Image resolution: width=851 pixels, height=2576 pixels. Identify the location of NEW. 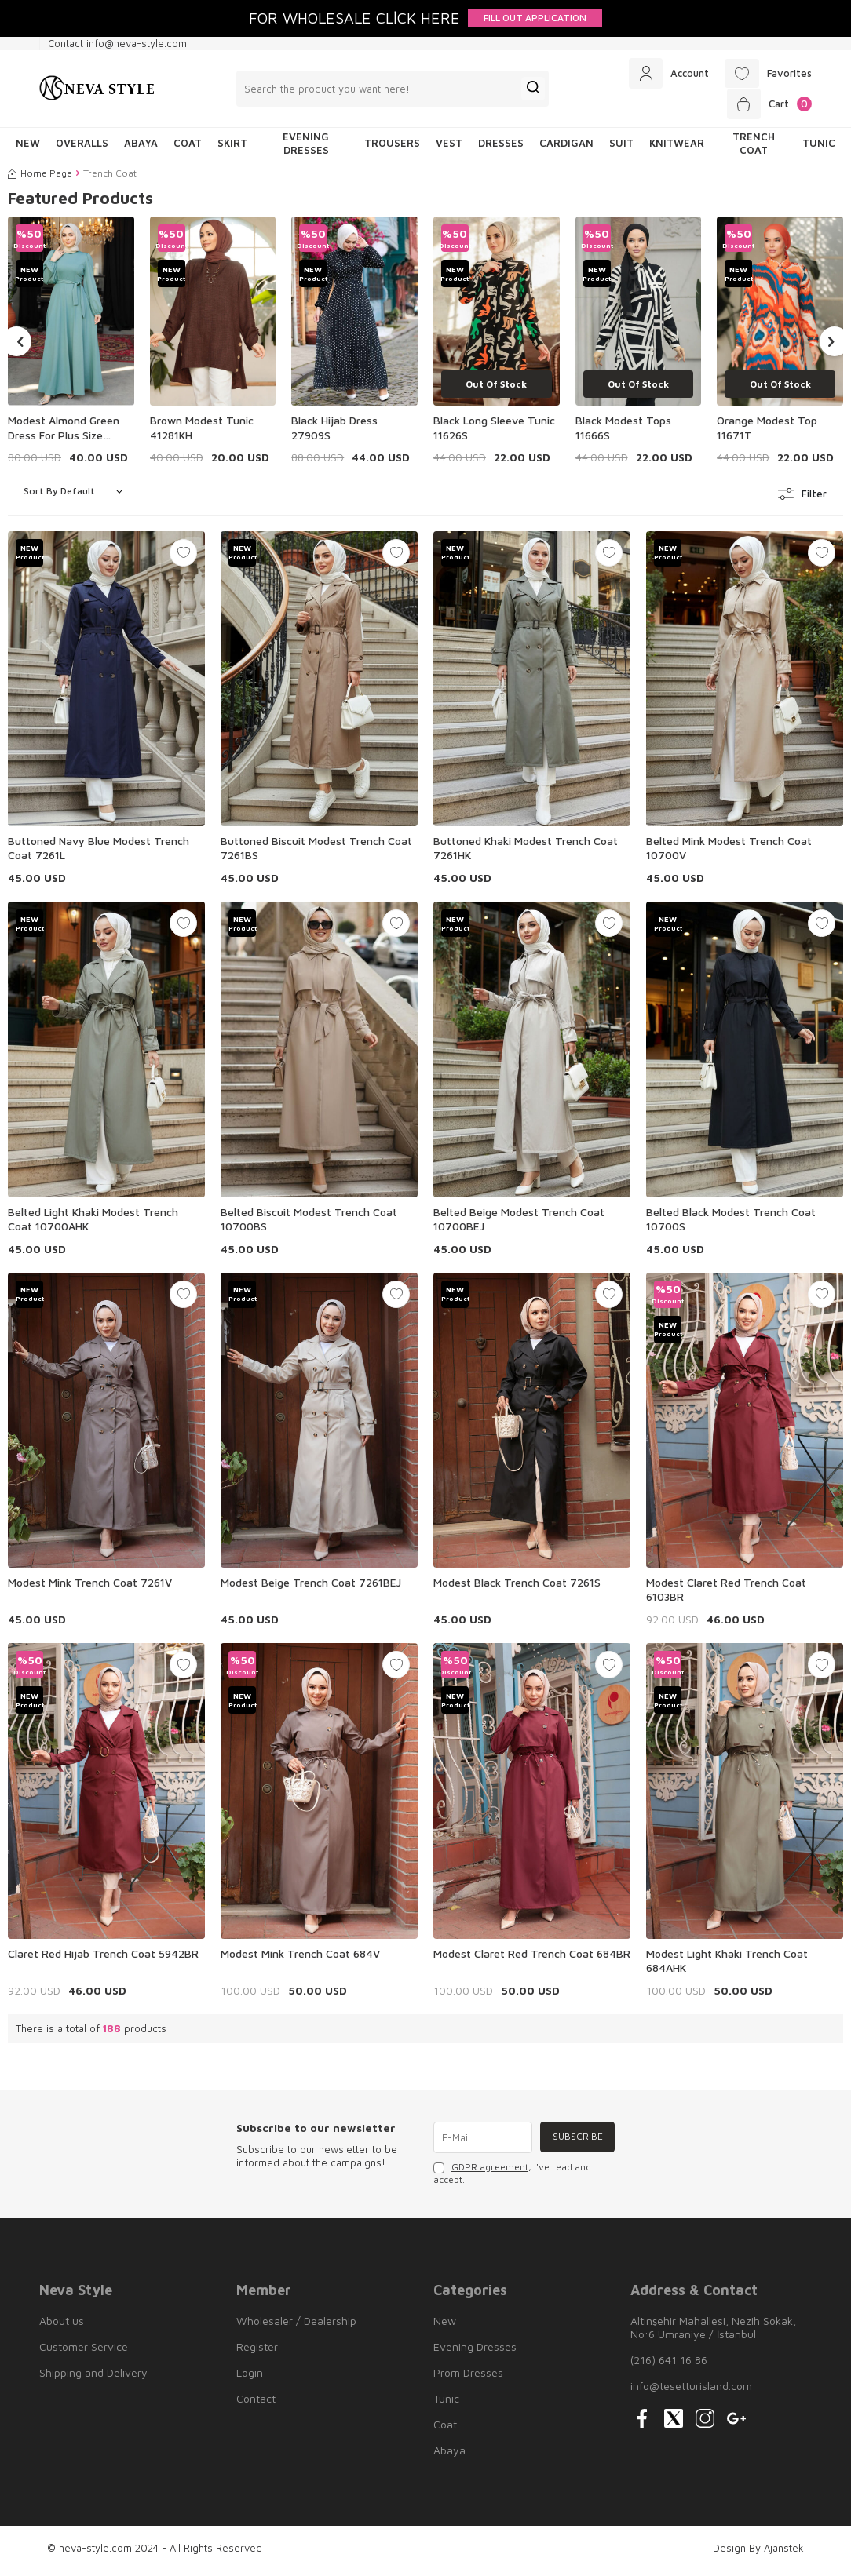
(28, 148).